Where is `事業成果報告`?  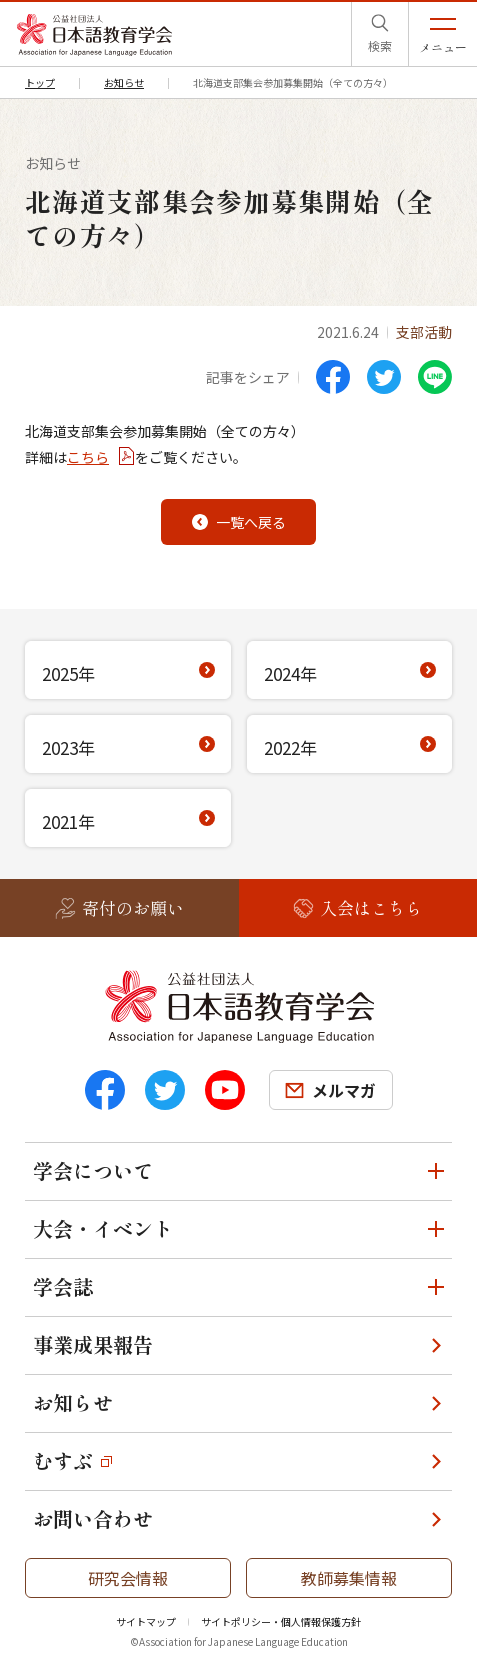 事業成果報告 is located at coordinates (93, 1344).